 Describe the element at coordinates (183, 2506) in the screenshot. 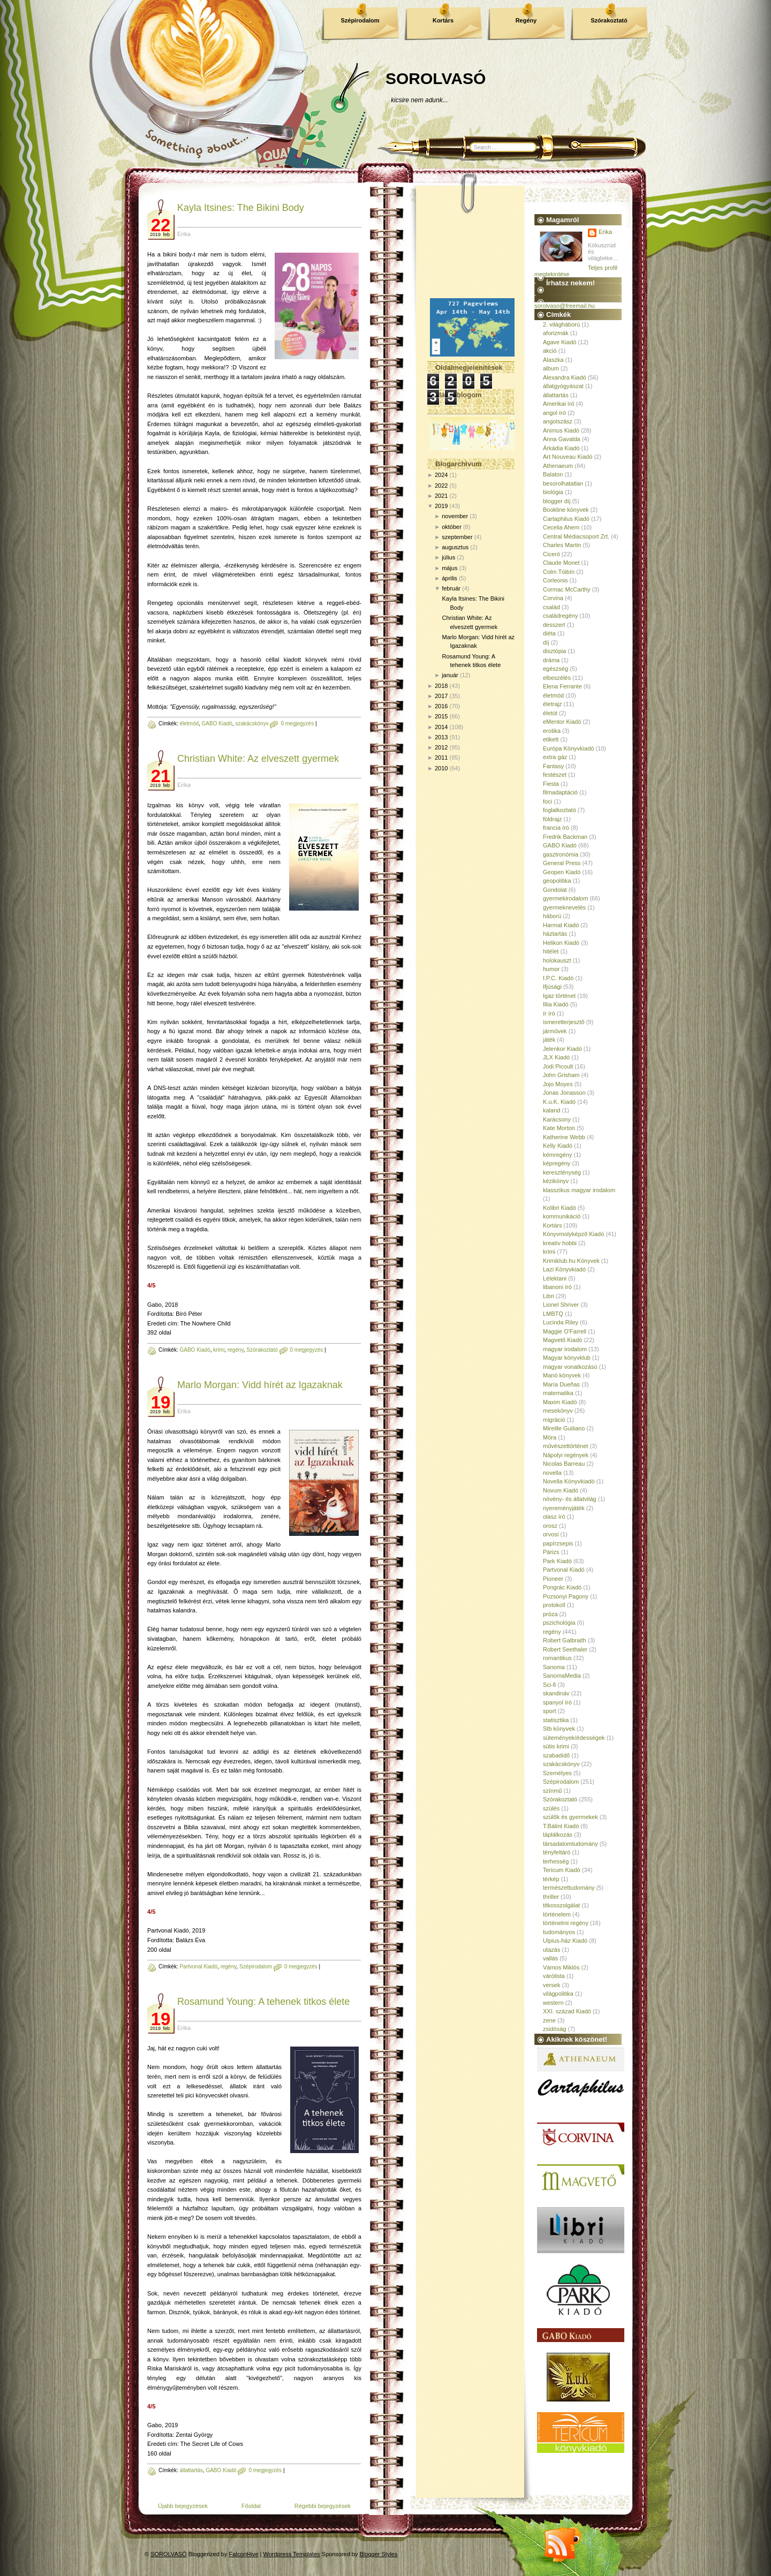

I see `Újabb bejegyzések` at that location.